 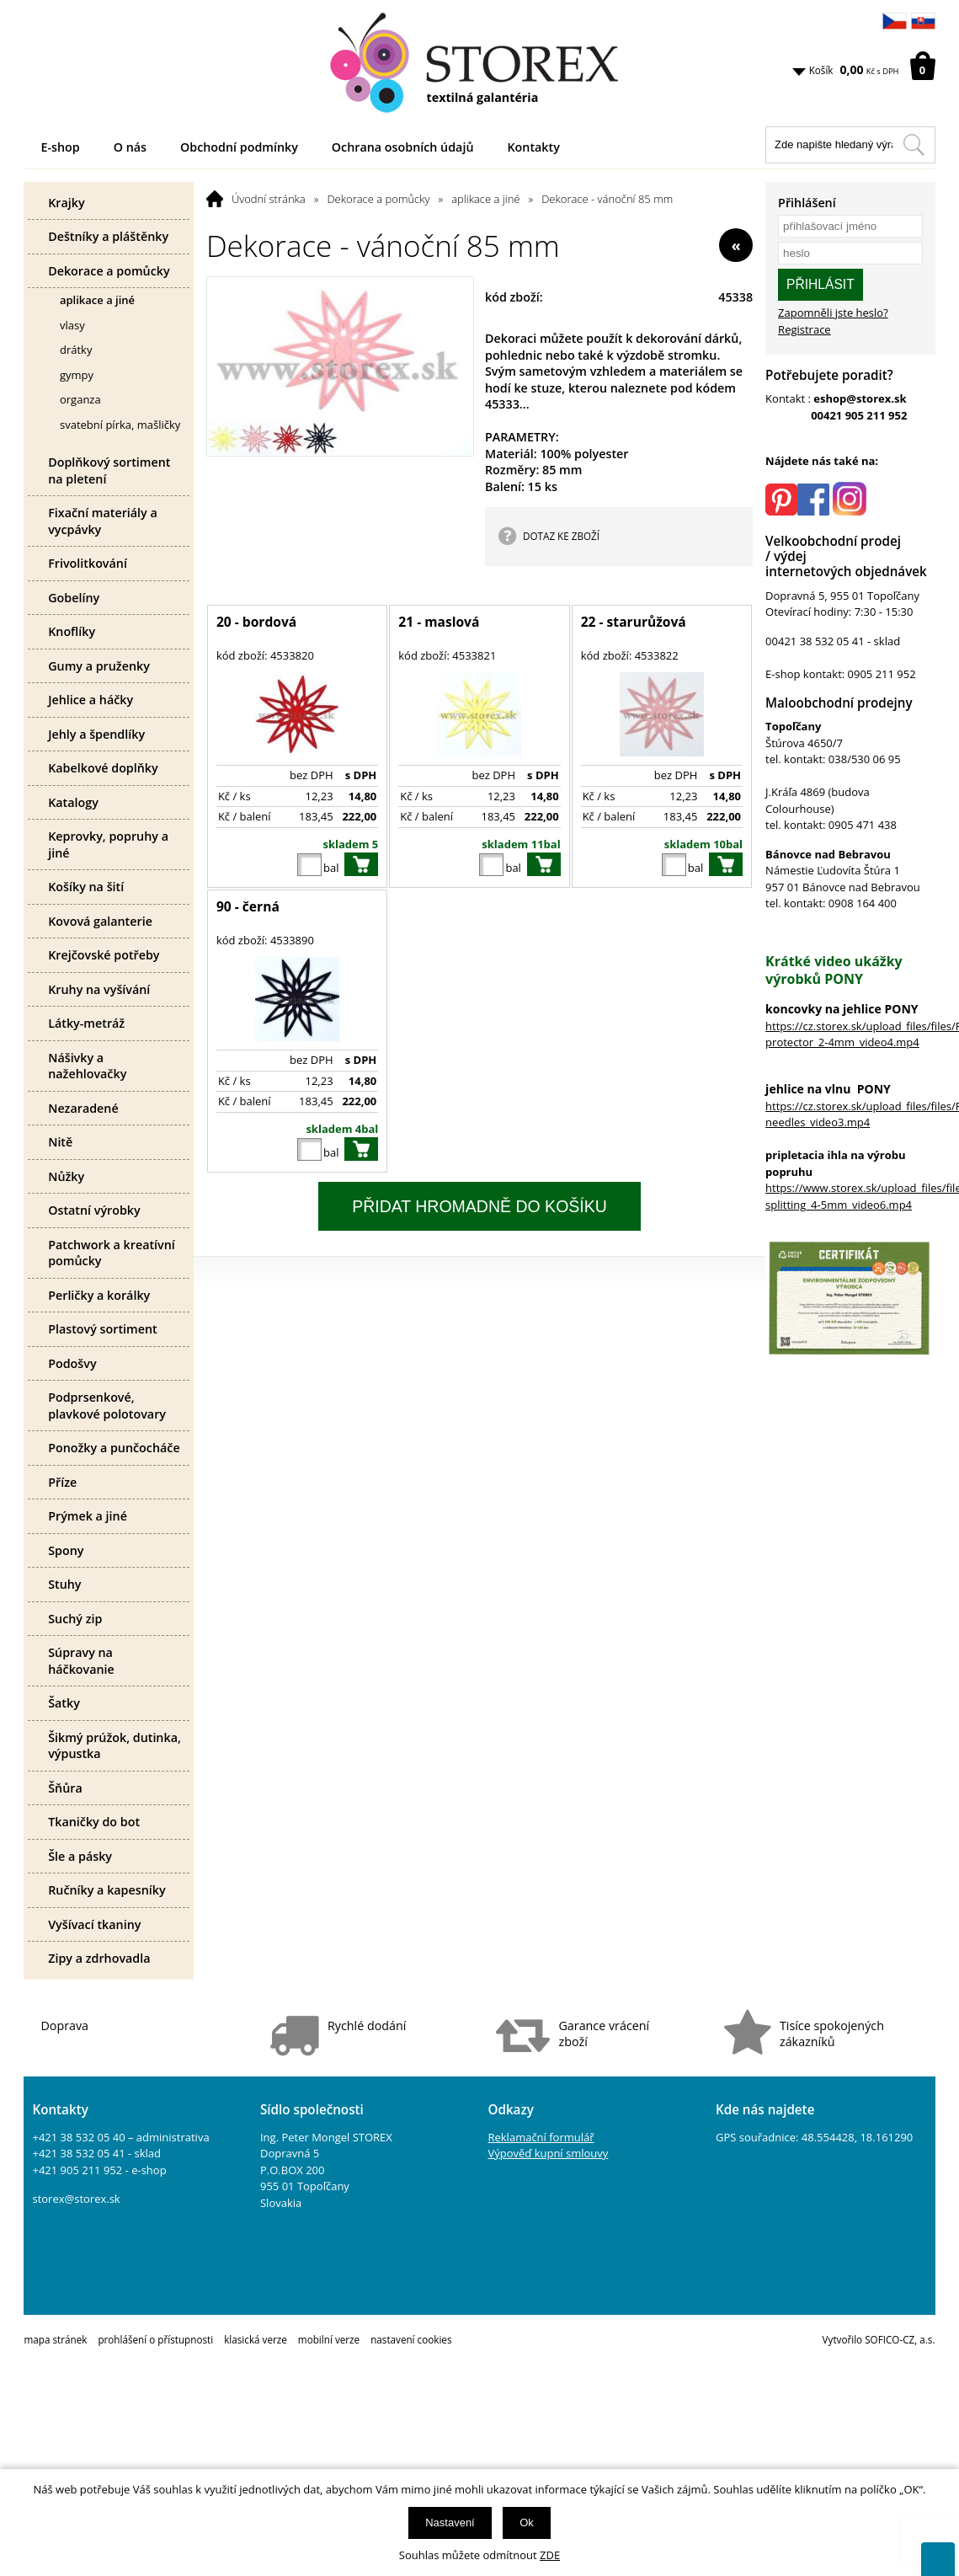 I want to click on [Logo], so click(x=479, y=63).